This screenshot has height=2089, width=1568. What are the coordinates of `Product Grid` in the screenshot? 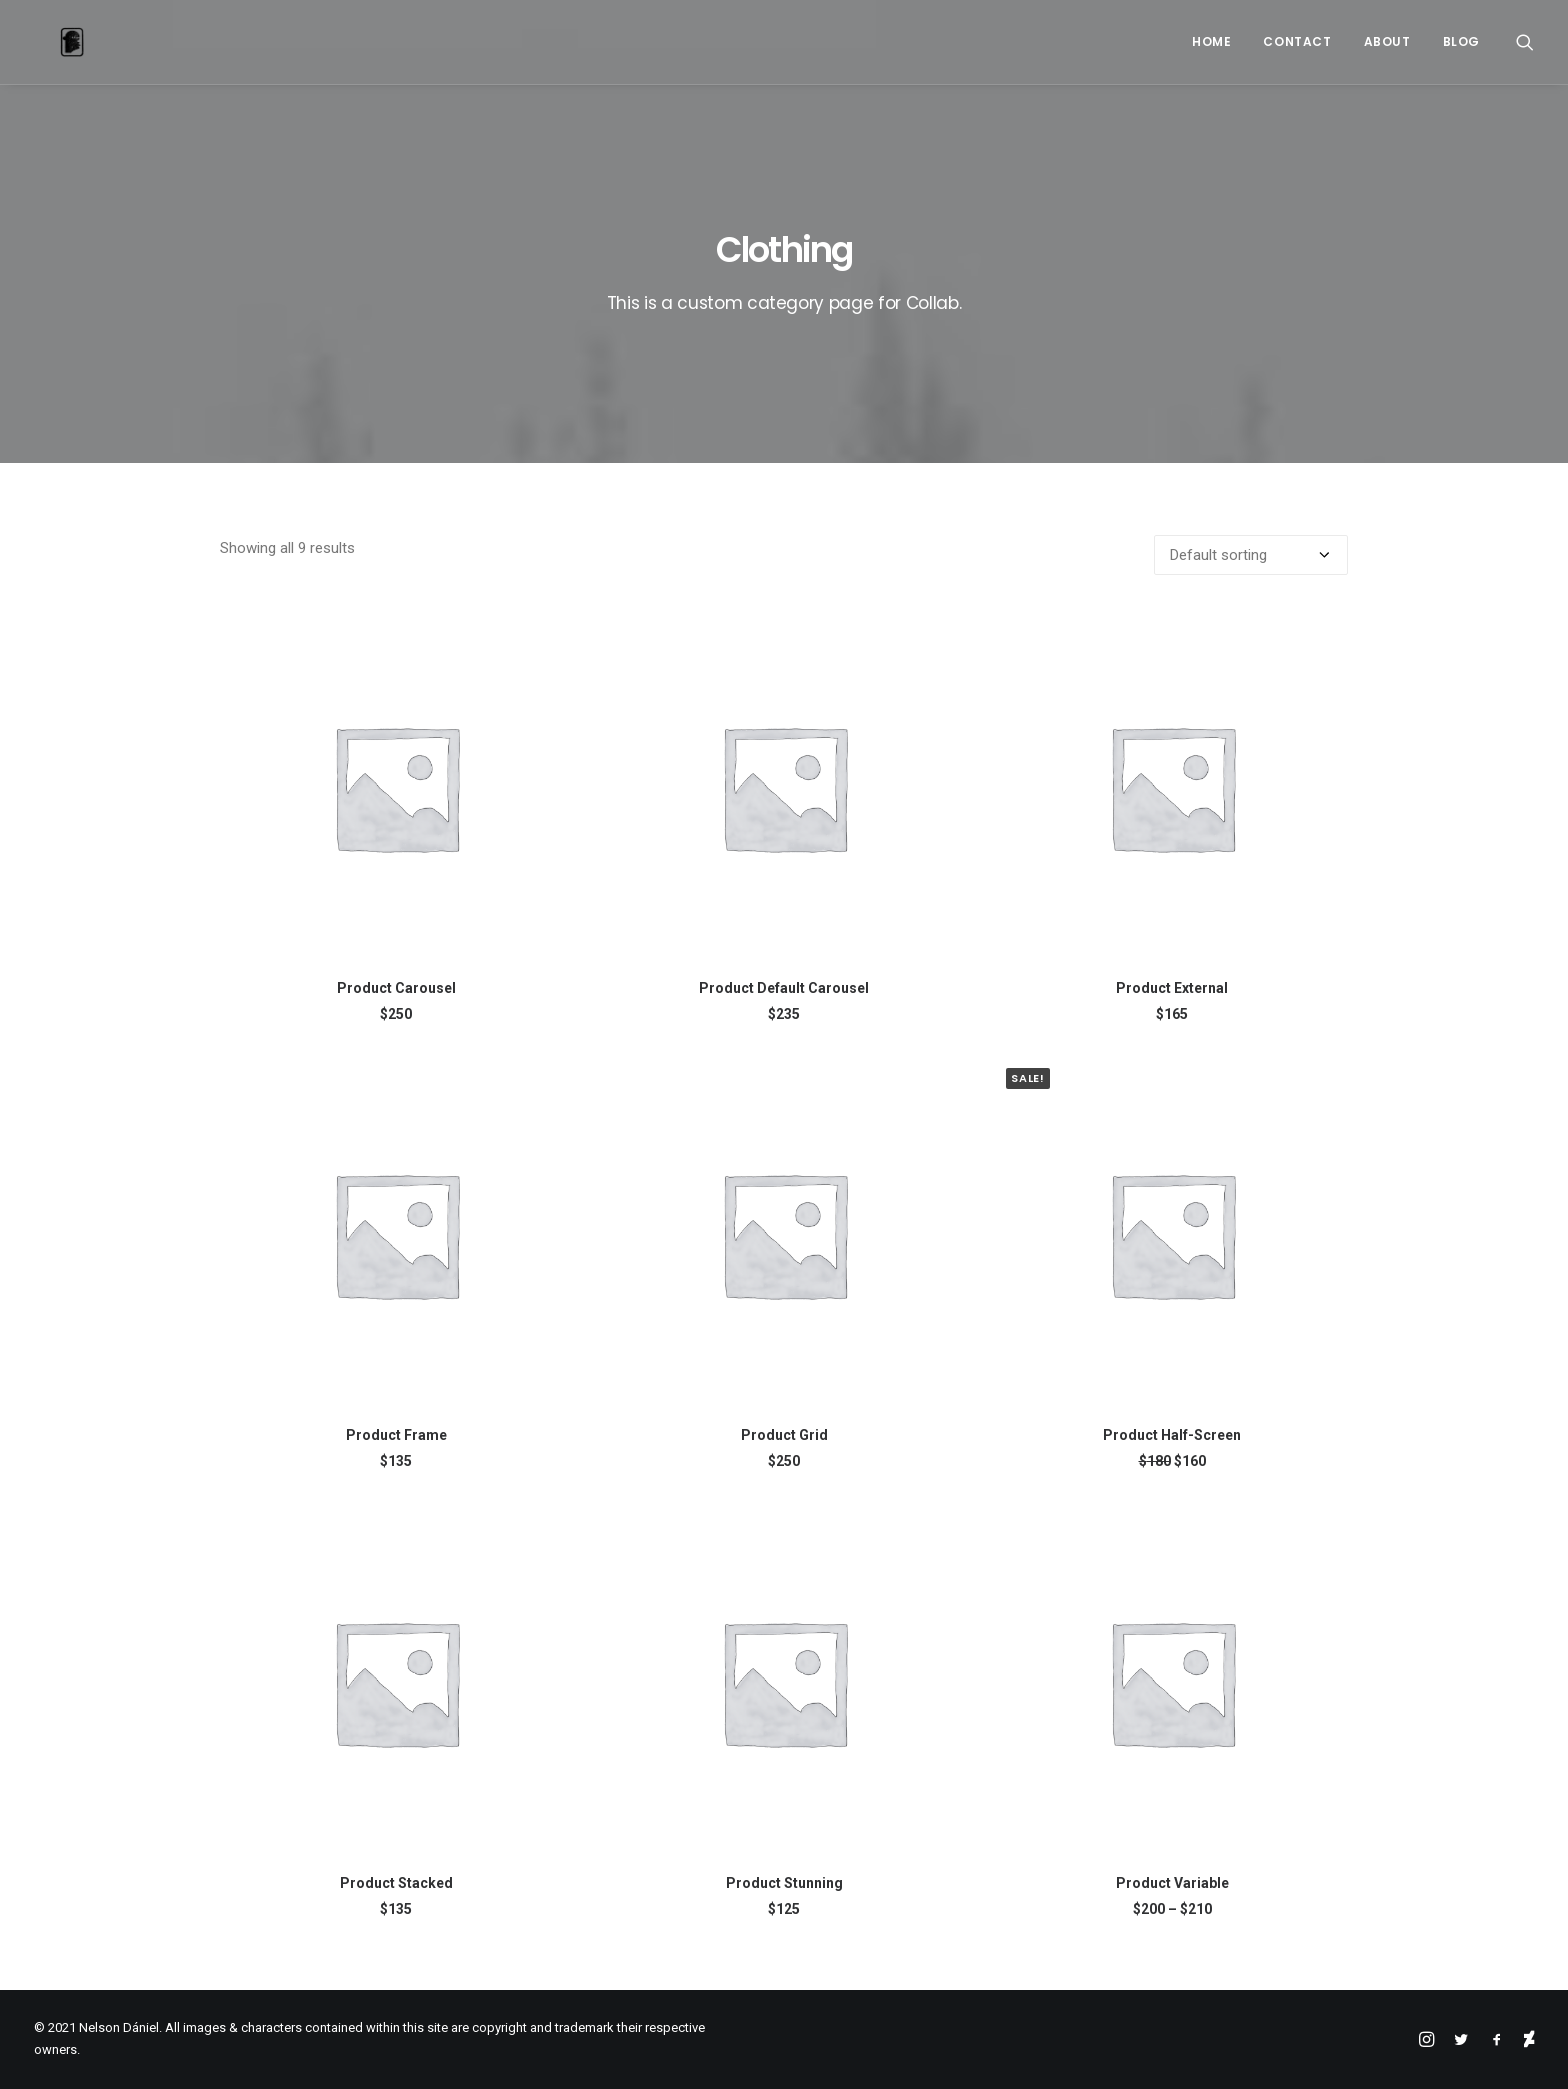 It's located at (784, 1435).